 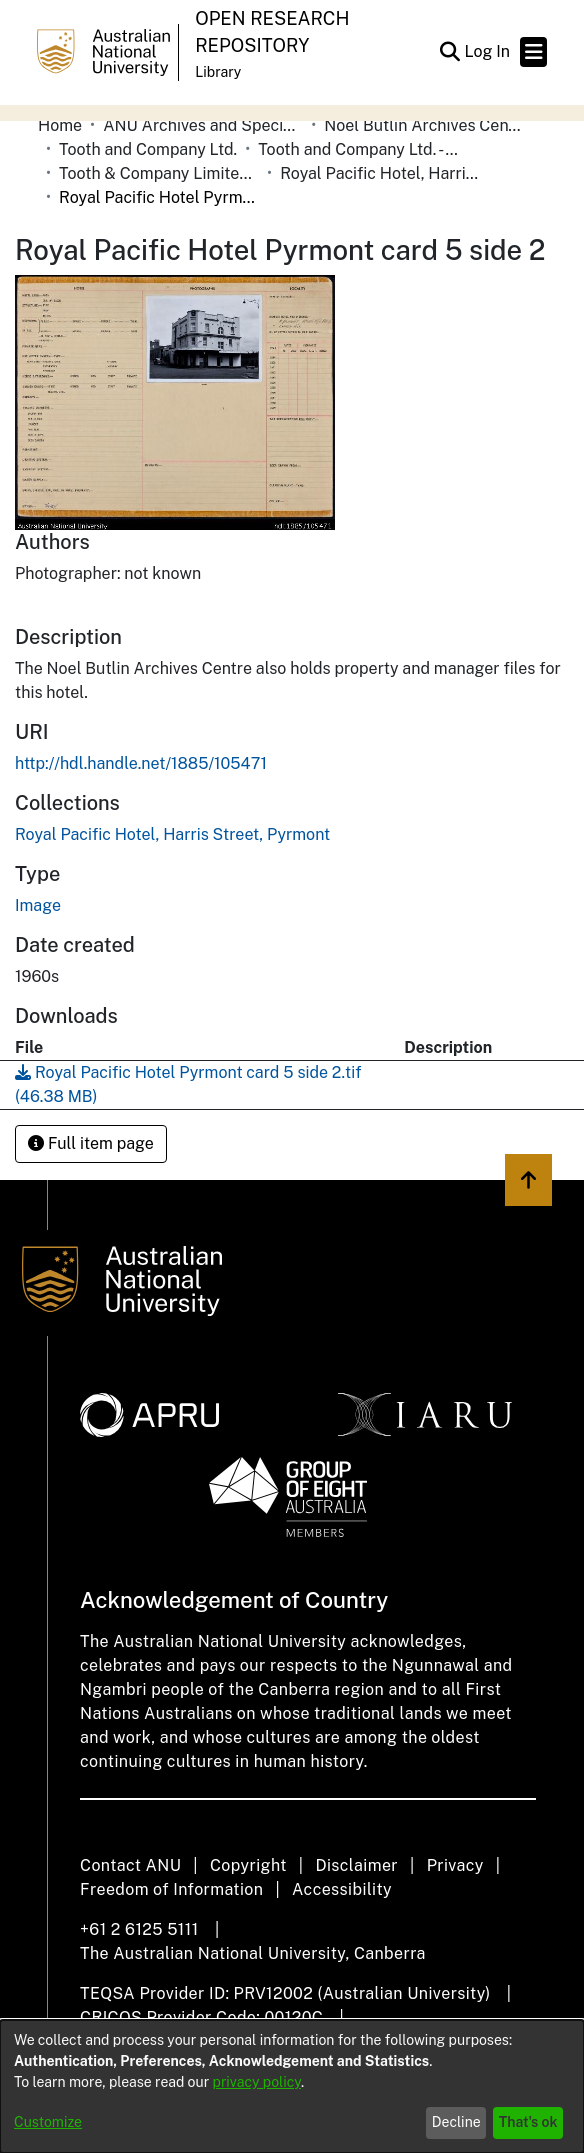 What do you see at coordinates (342, 1889) in the screenshot?
I see `Accessibility` at bounding box center [342, 1889].